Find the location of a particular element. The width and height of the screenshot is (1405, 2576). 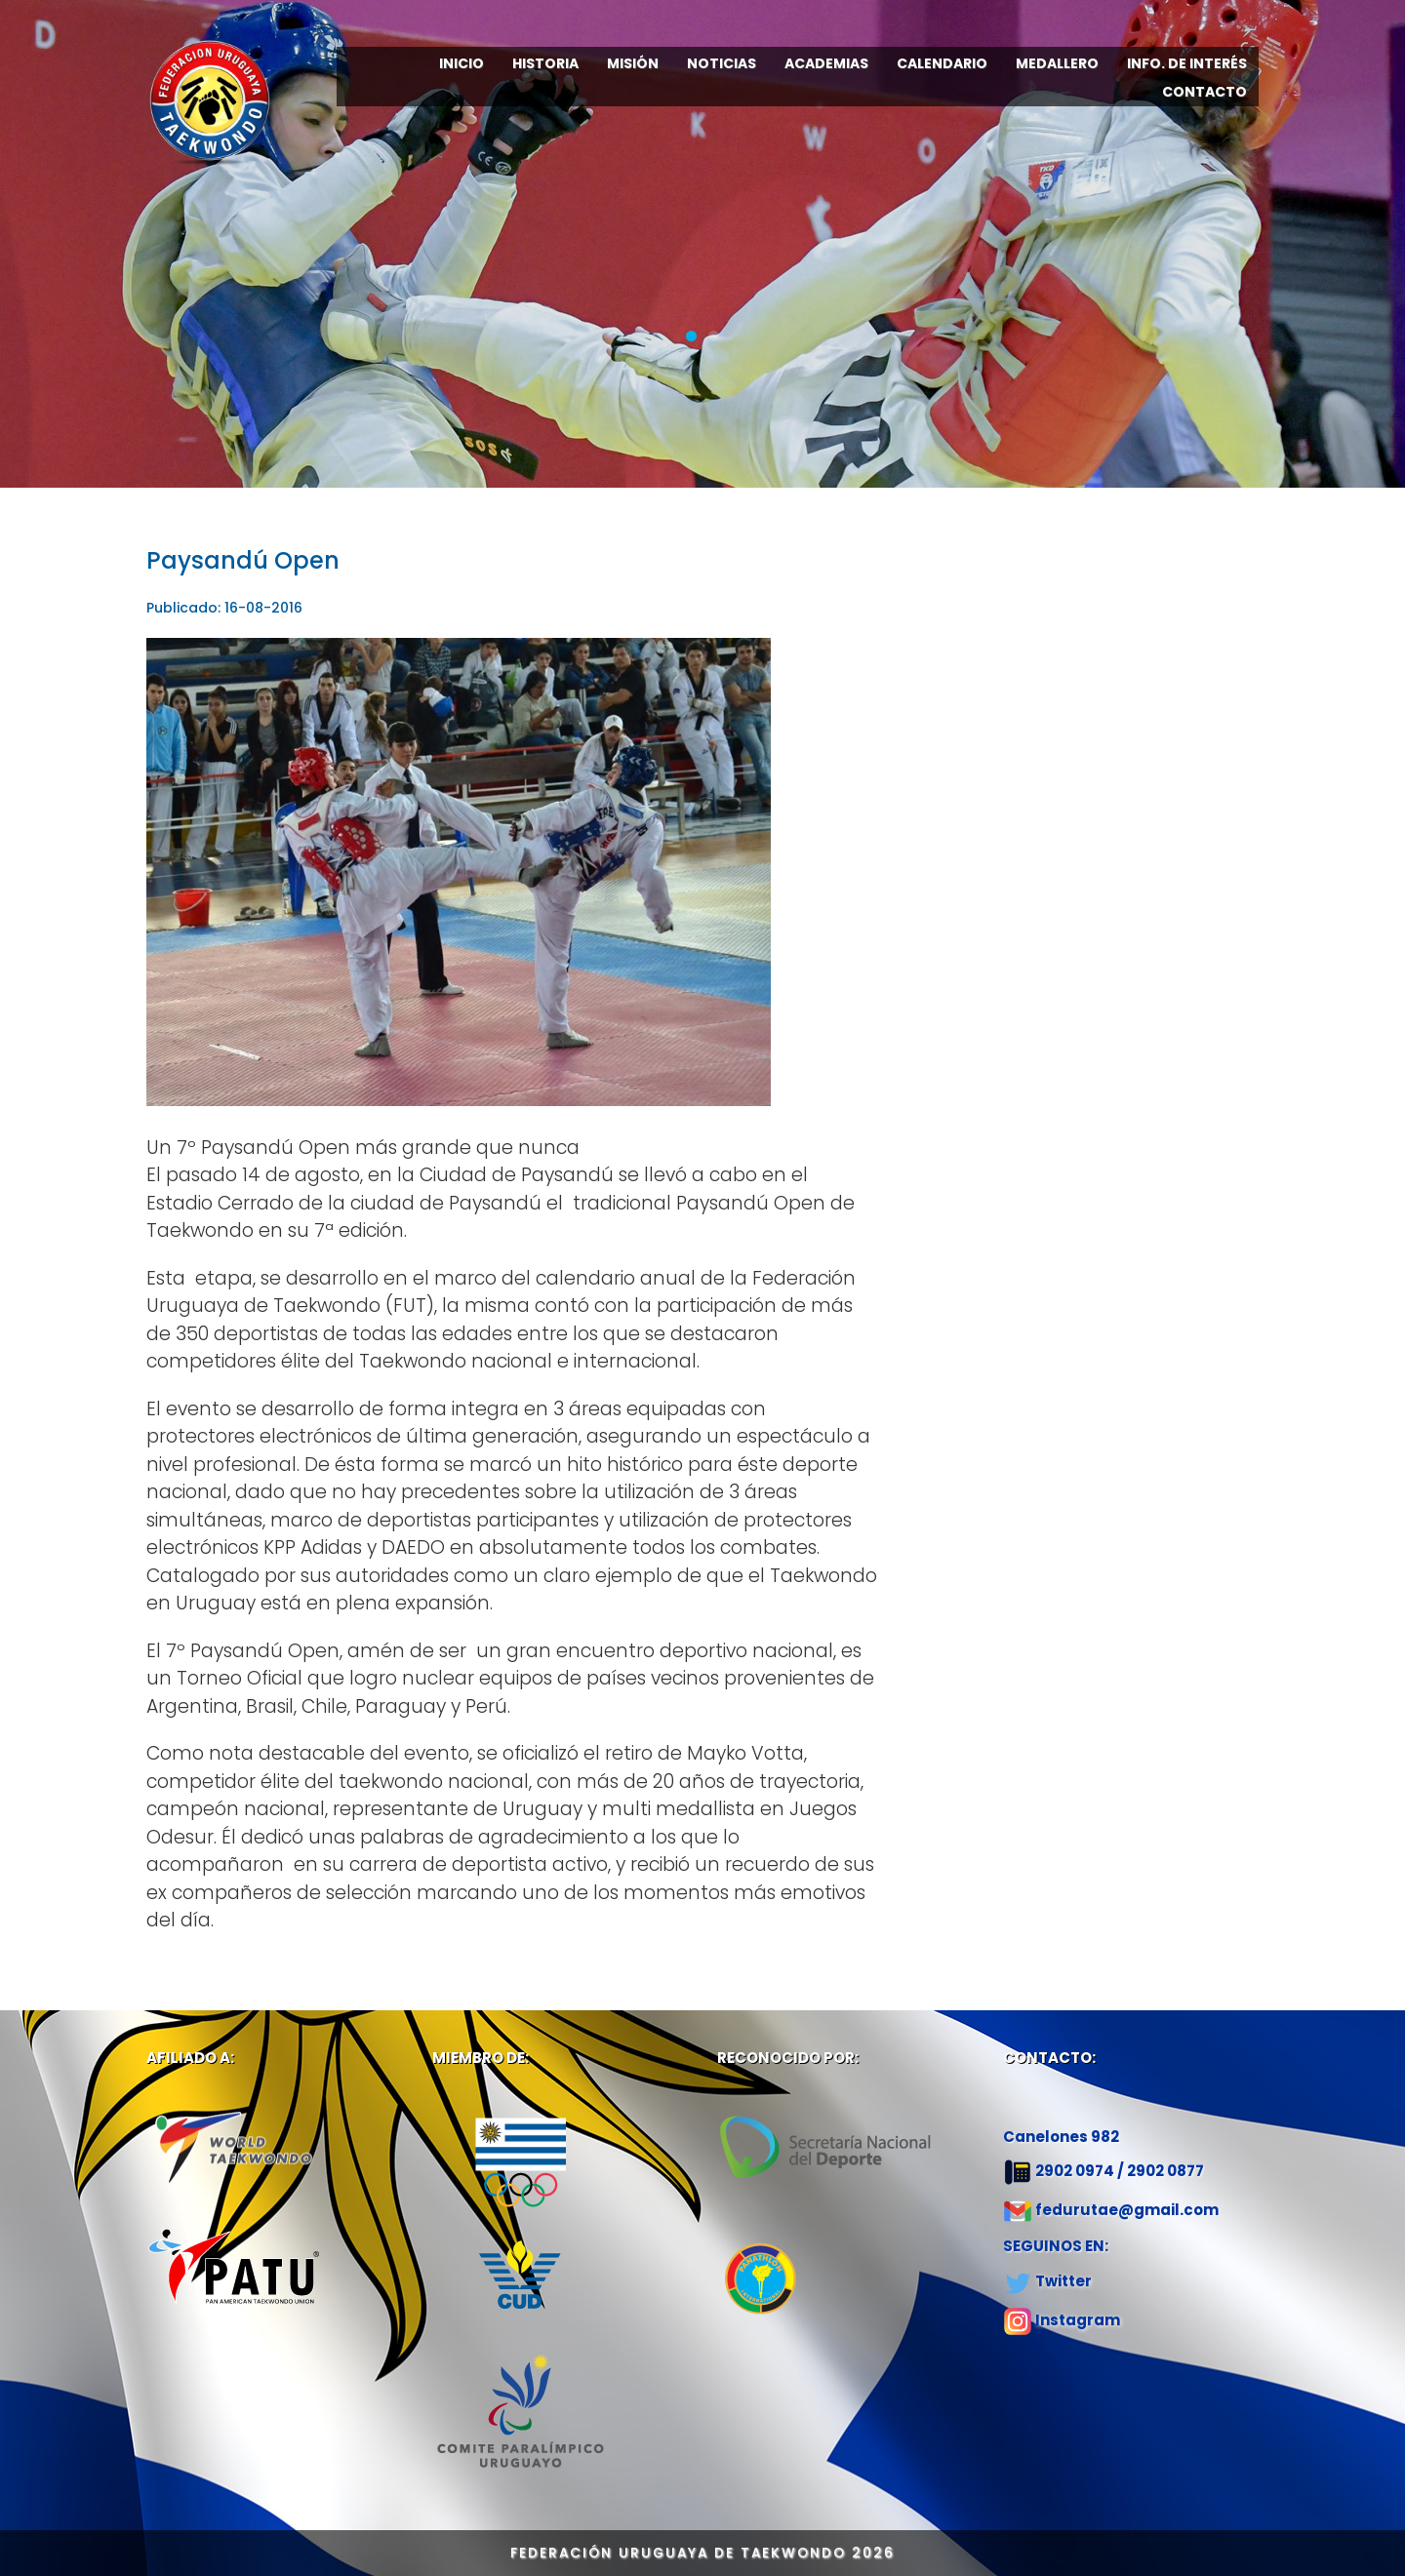

ACADEMIAS is located at coordinates (826, 63).